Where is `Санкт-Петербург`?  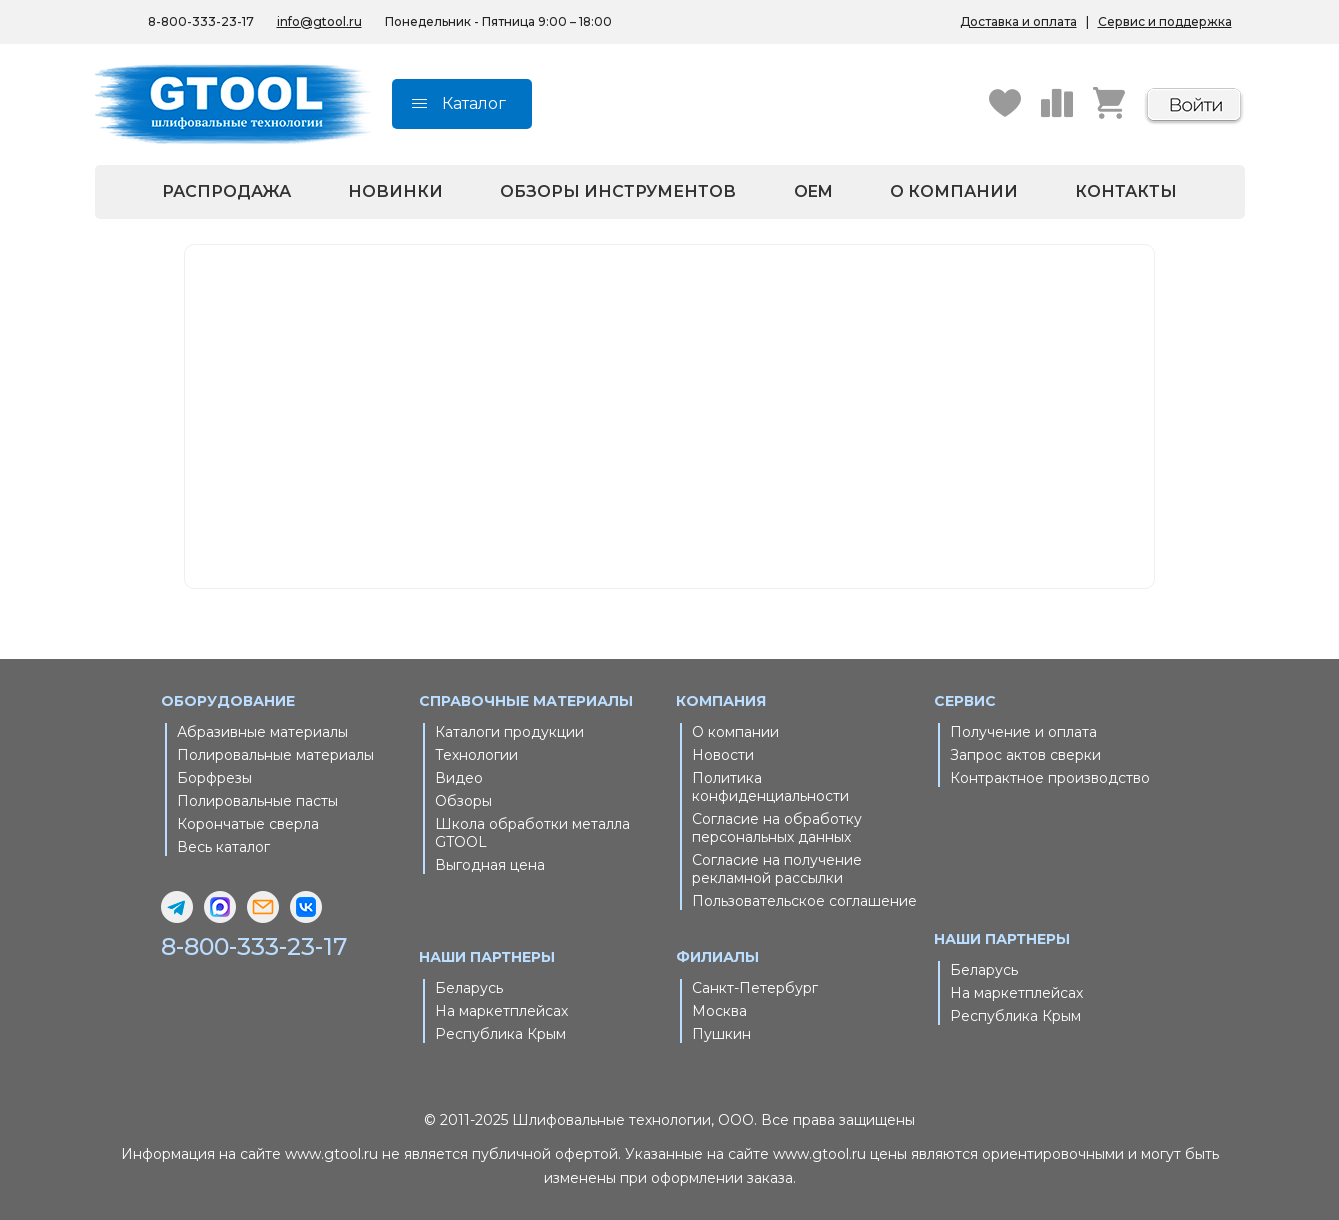 Санкт-Петербург is located at coordinates (755, 988).